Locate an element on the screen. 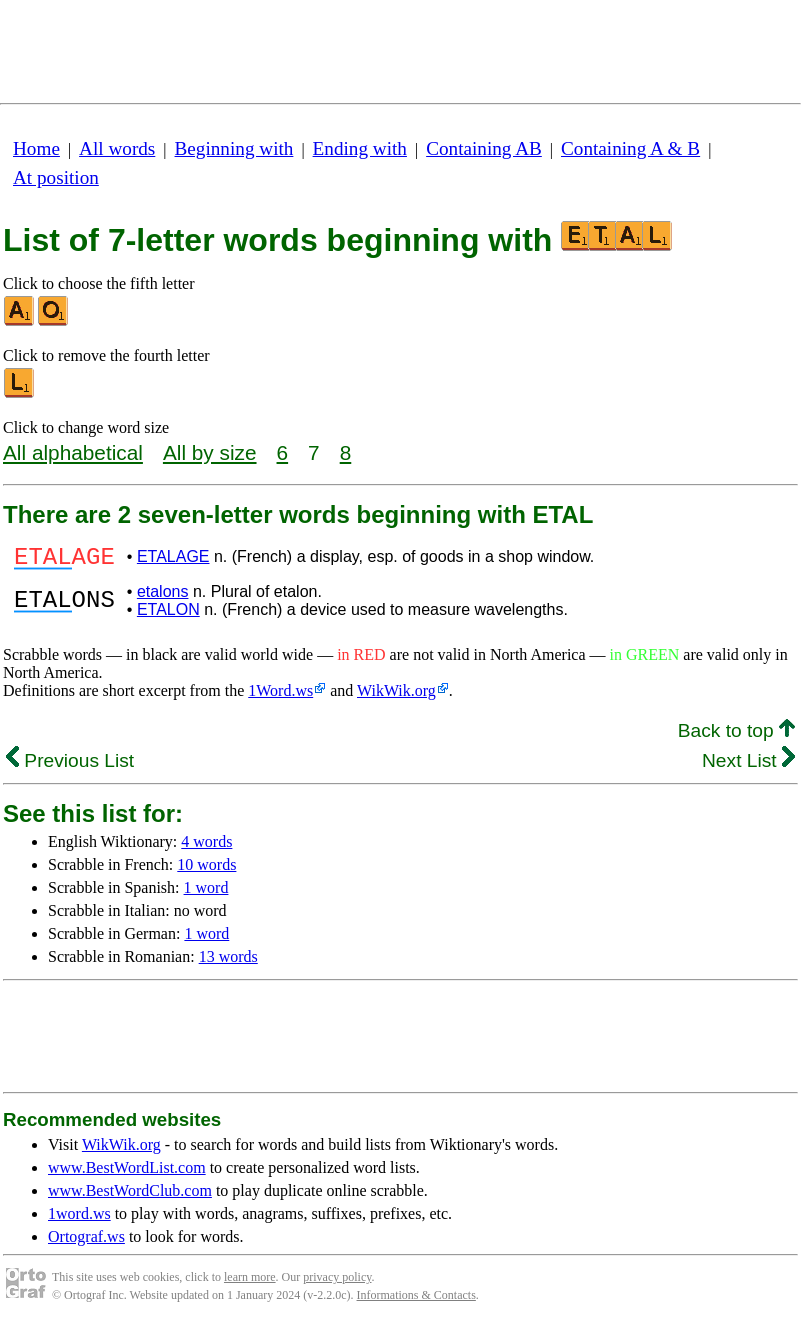 Image resolution: width=801 pixels, height=1333 pixels. Ending with is located at coordinates (360, 148).